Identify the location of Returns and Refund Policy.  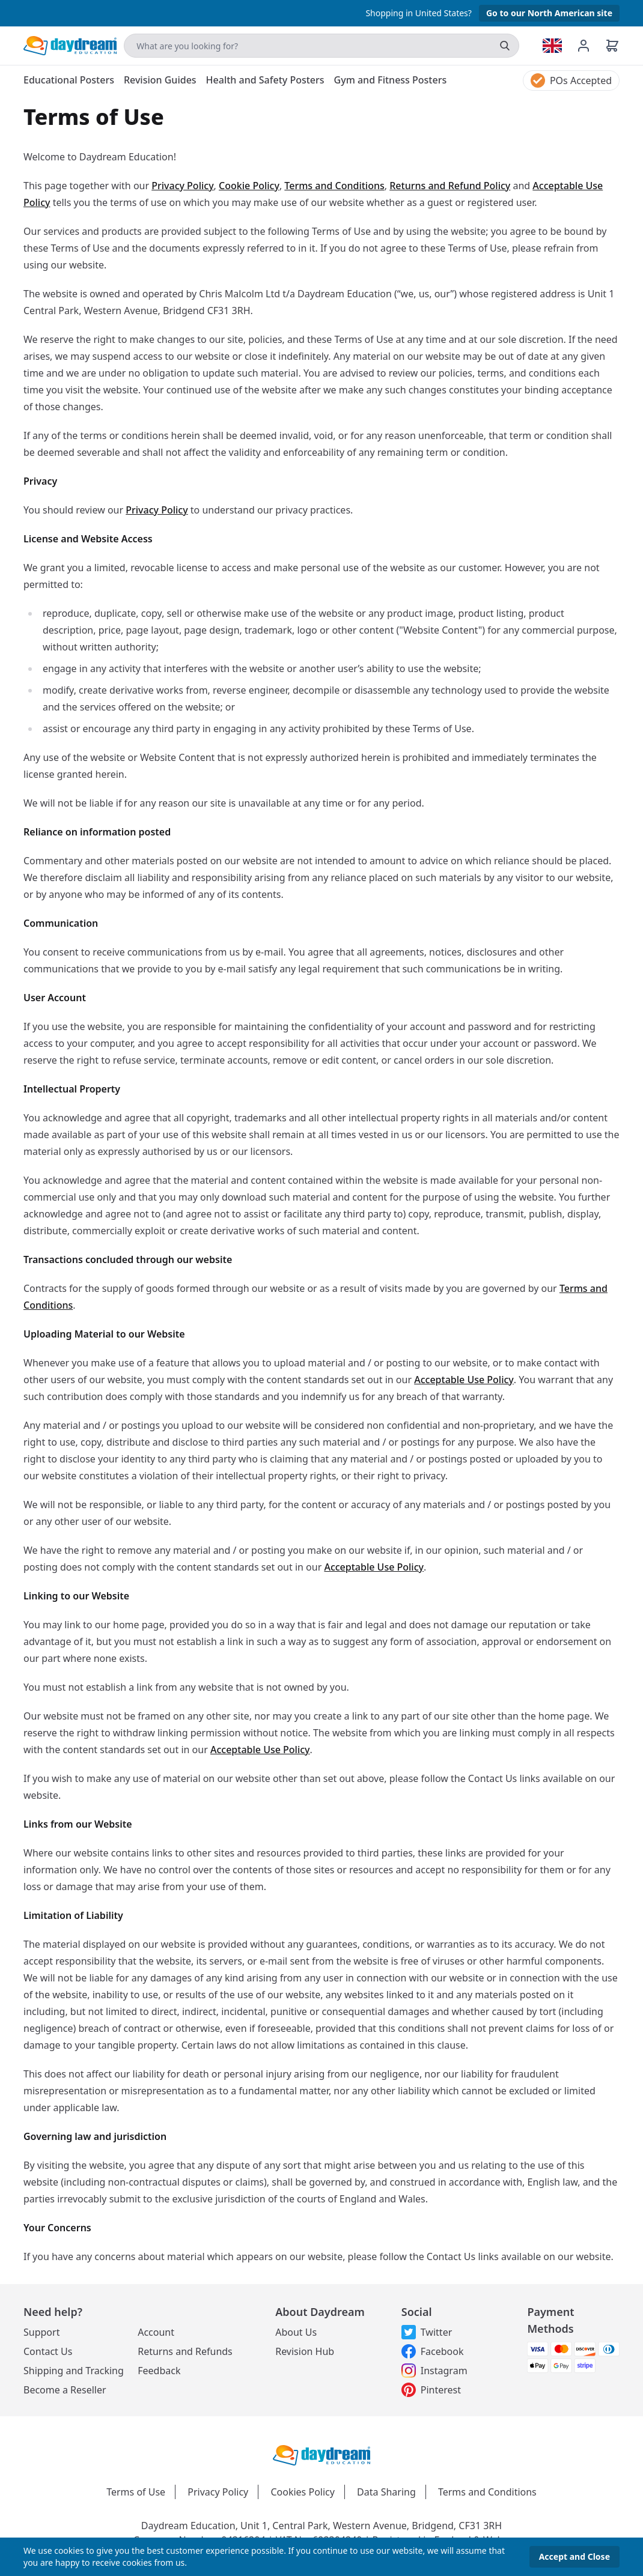
(449, 185).